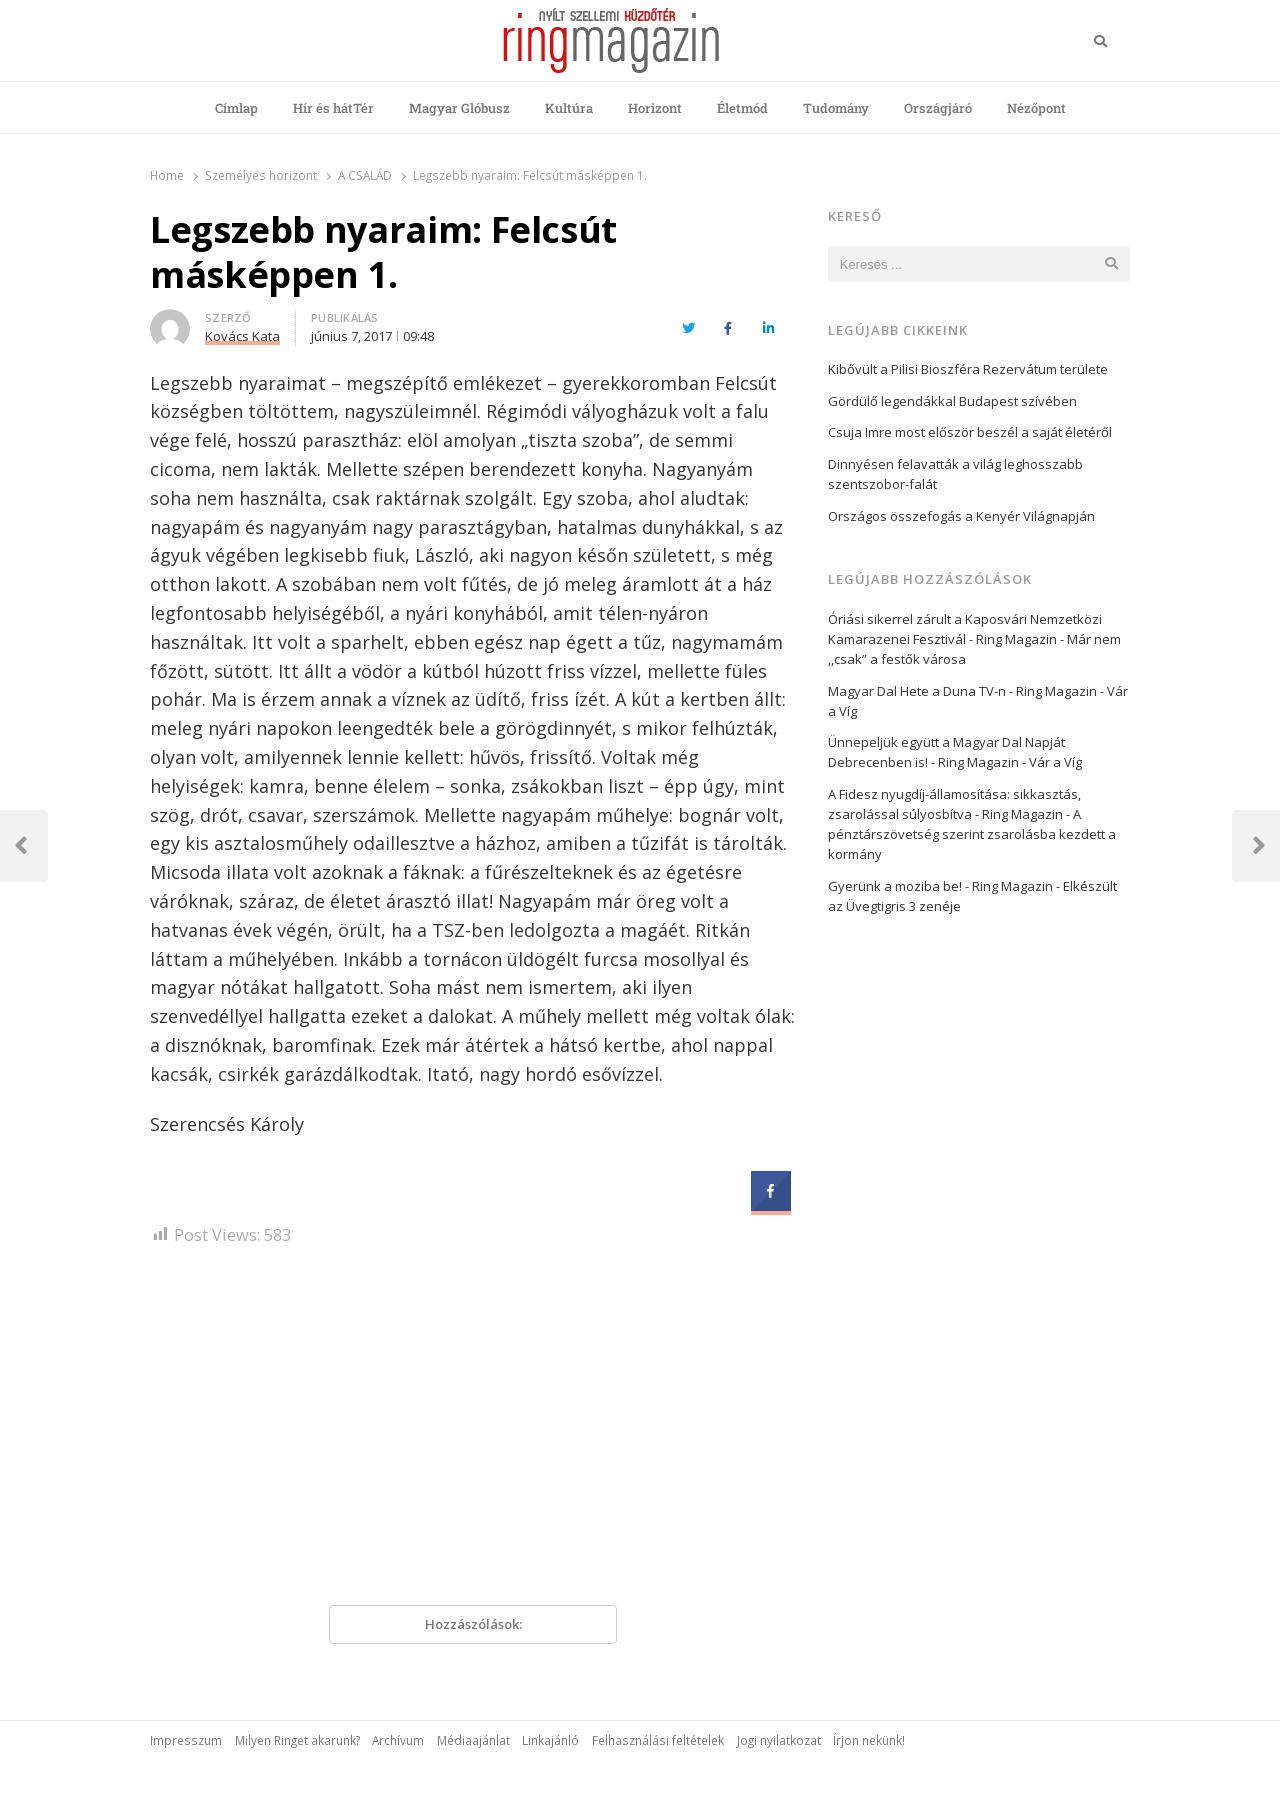 Image resolution: width=1280 pixels, height=1799 pixels. I want to click on Archívum, so click(398, 1740).